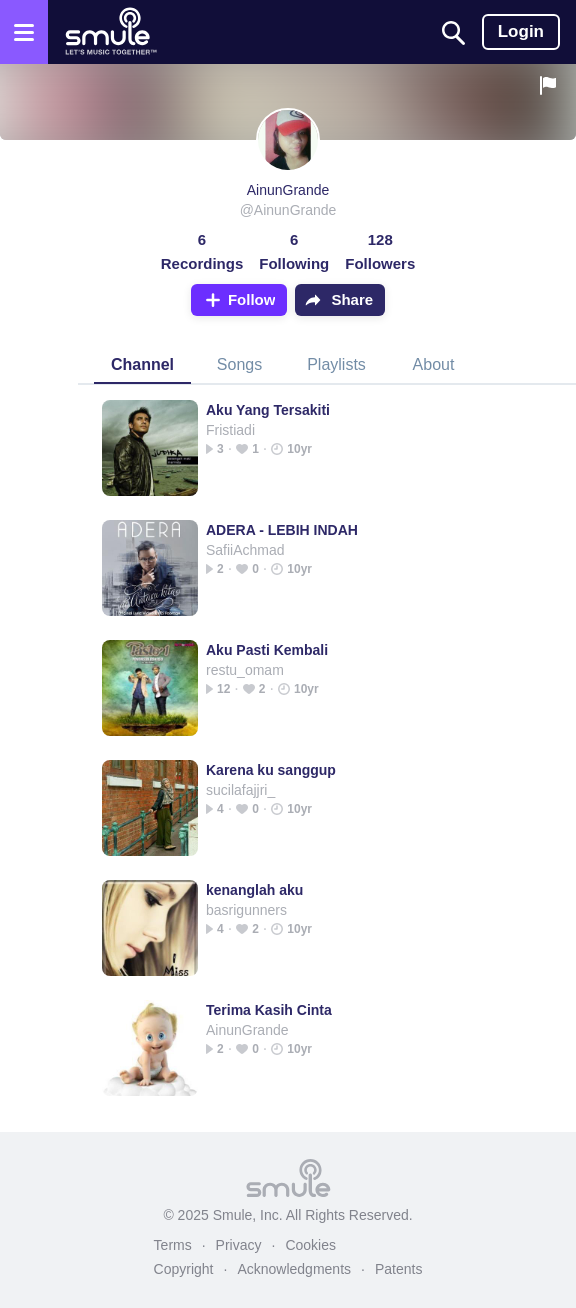 The height and width of the screenshot is (1308, 576). Describe the element at coordinates (267, 650) in the screenshot. I see `Aku Pasti Kembali` at that location.